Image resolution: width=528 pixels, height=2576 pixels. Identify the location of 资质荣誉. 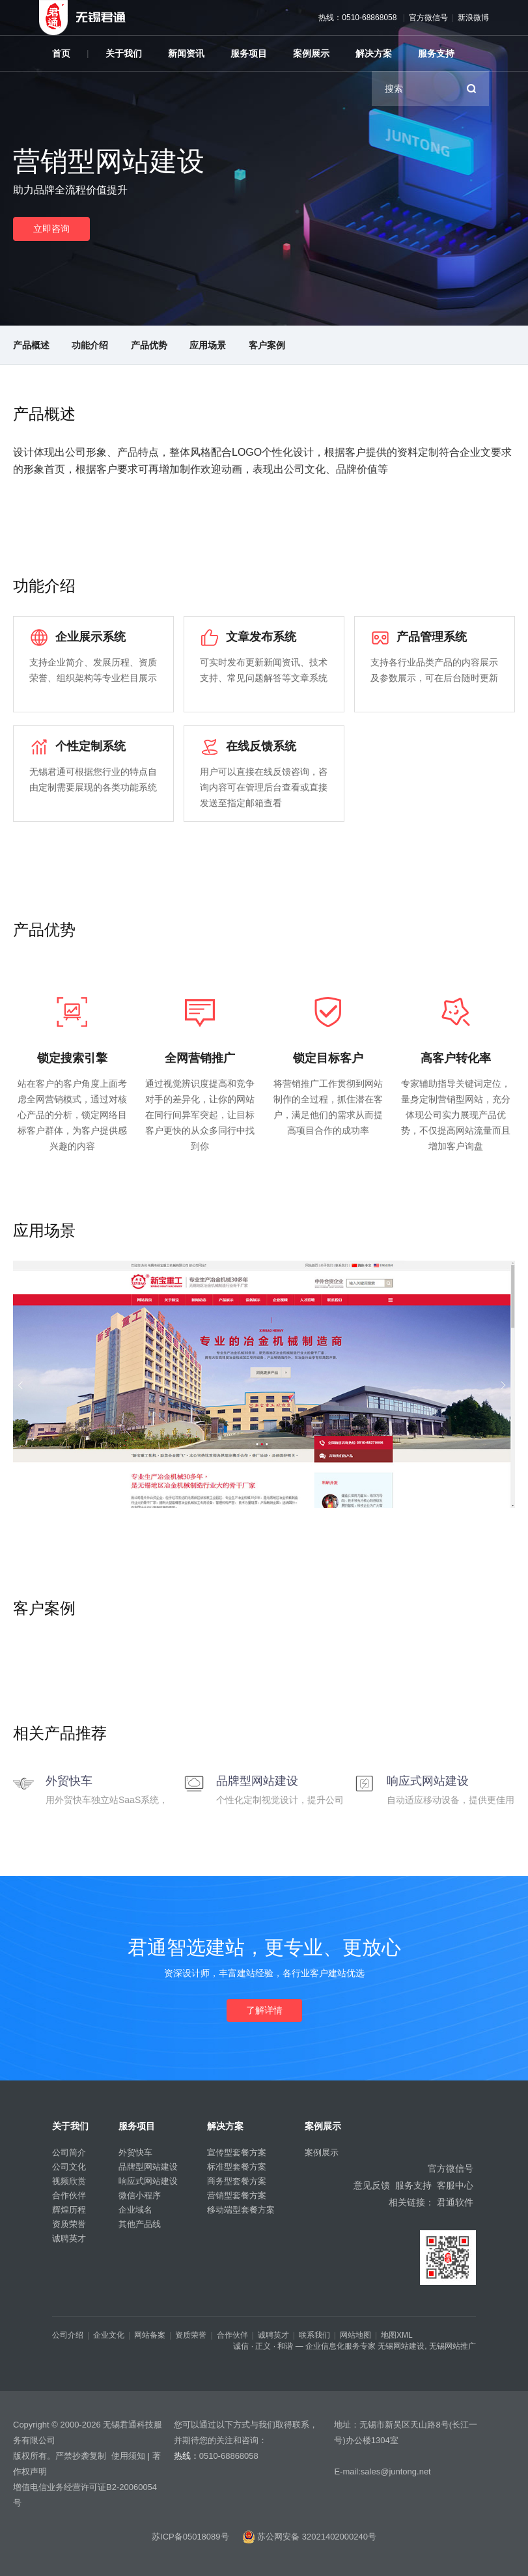
(69, 2224).